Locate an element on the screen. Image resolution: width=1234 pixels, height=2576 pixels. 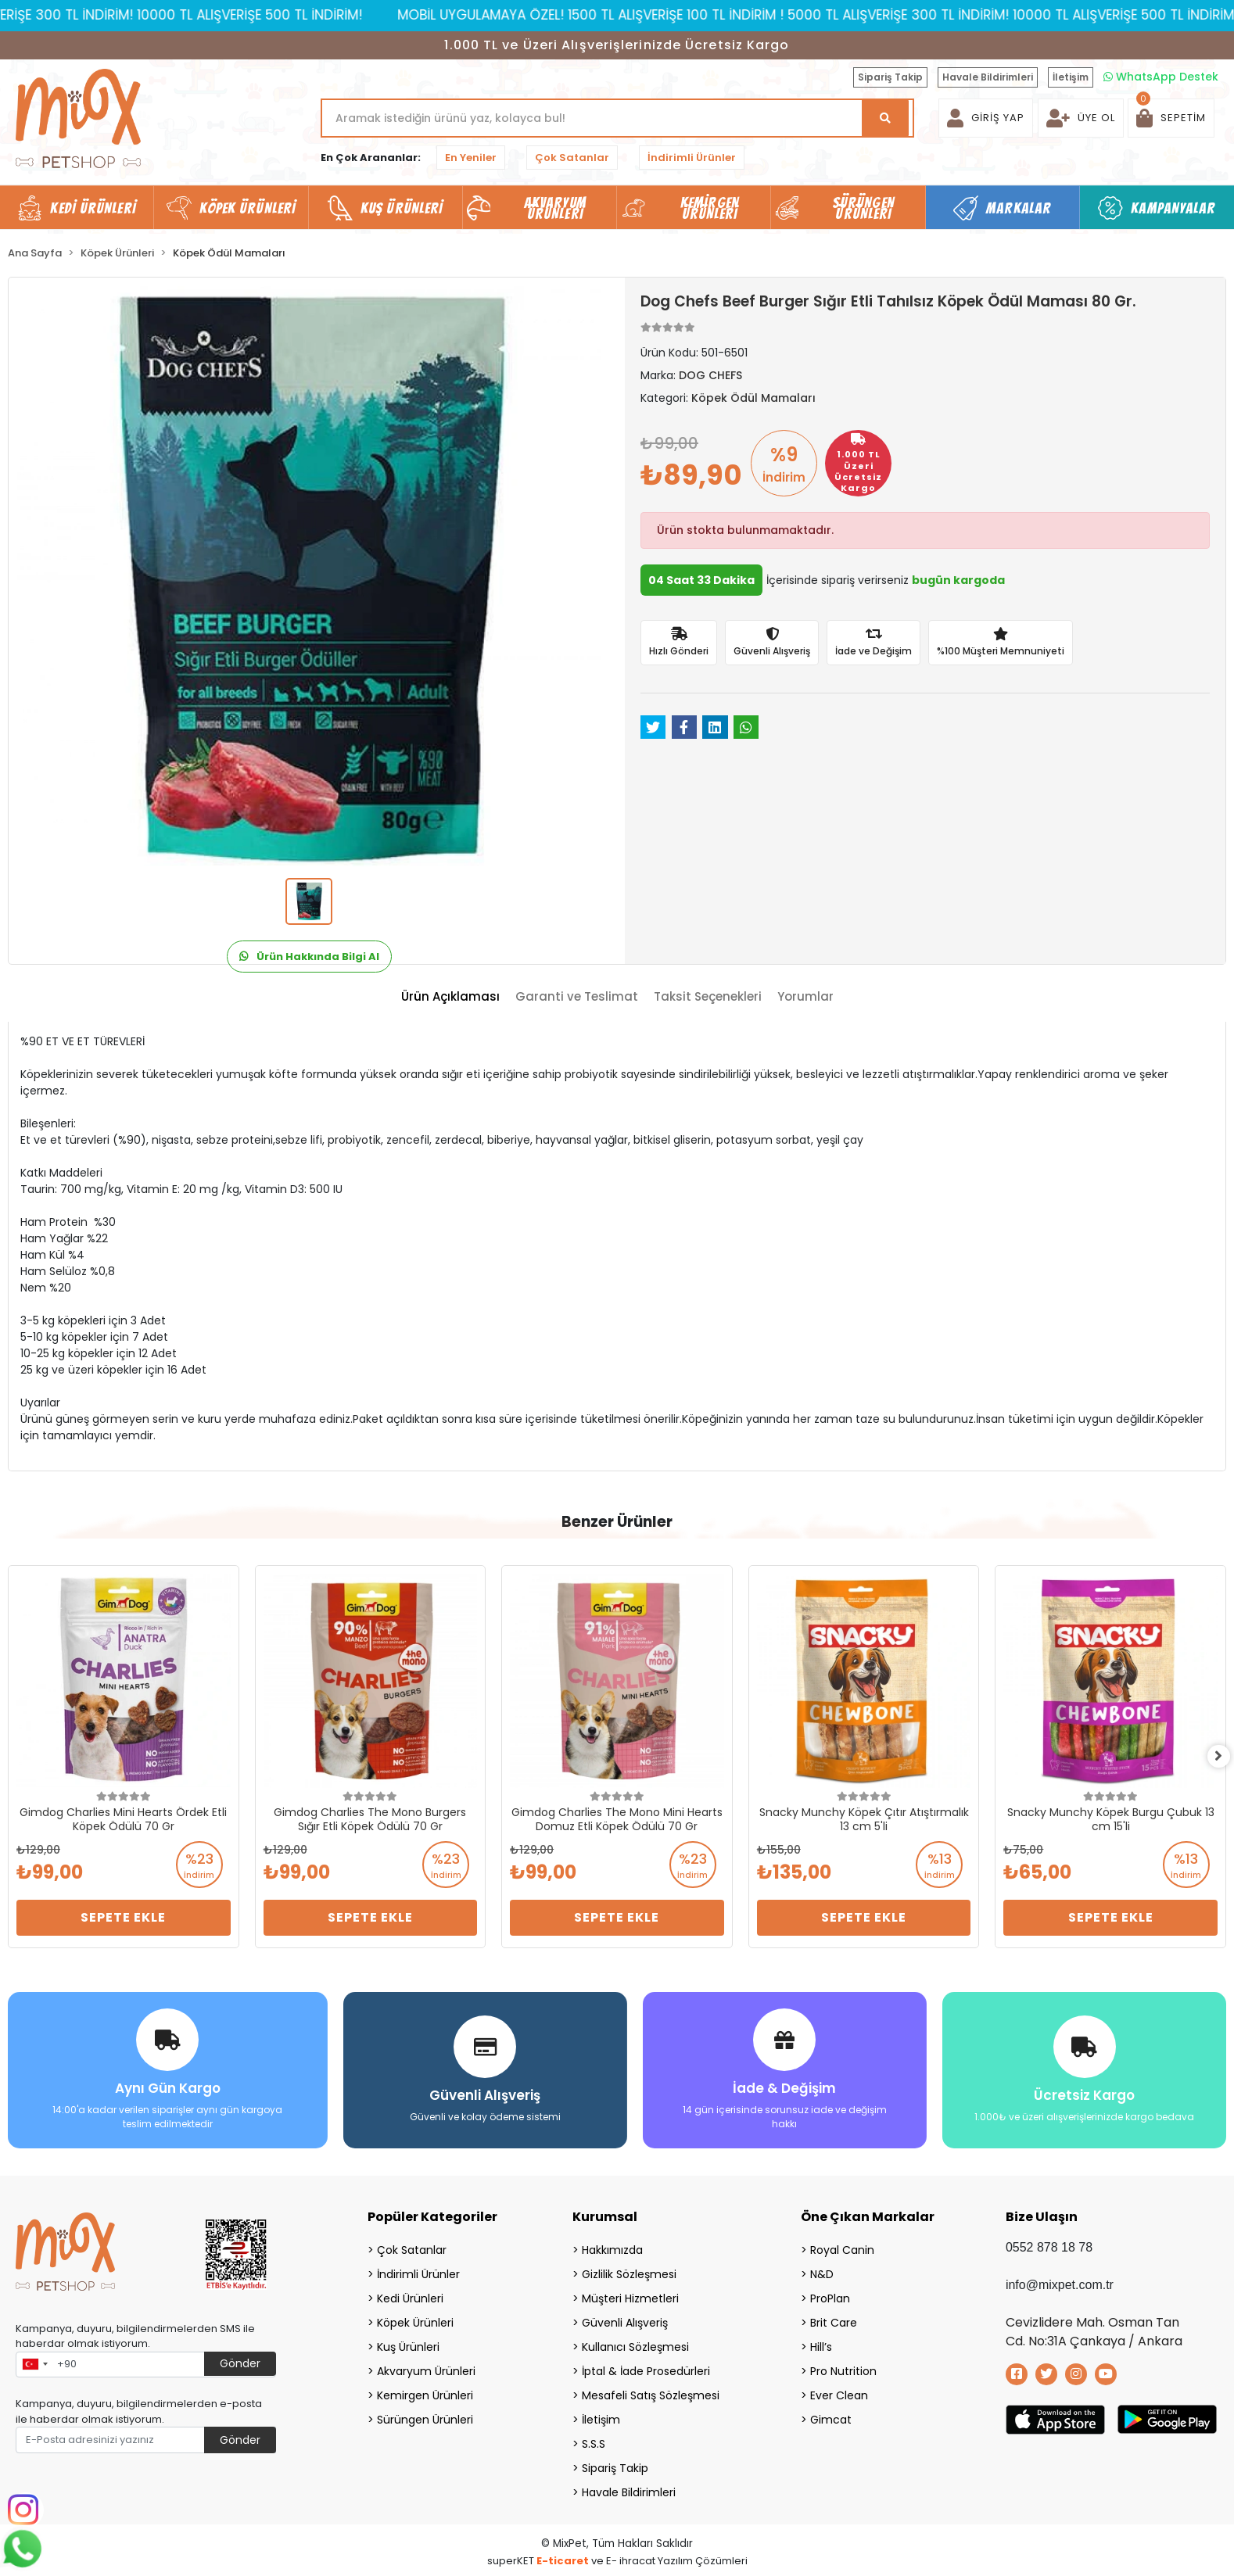
Gönder is located at coordinates (240, 2359).